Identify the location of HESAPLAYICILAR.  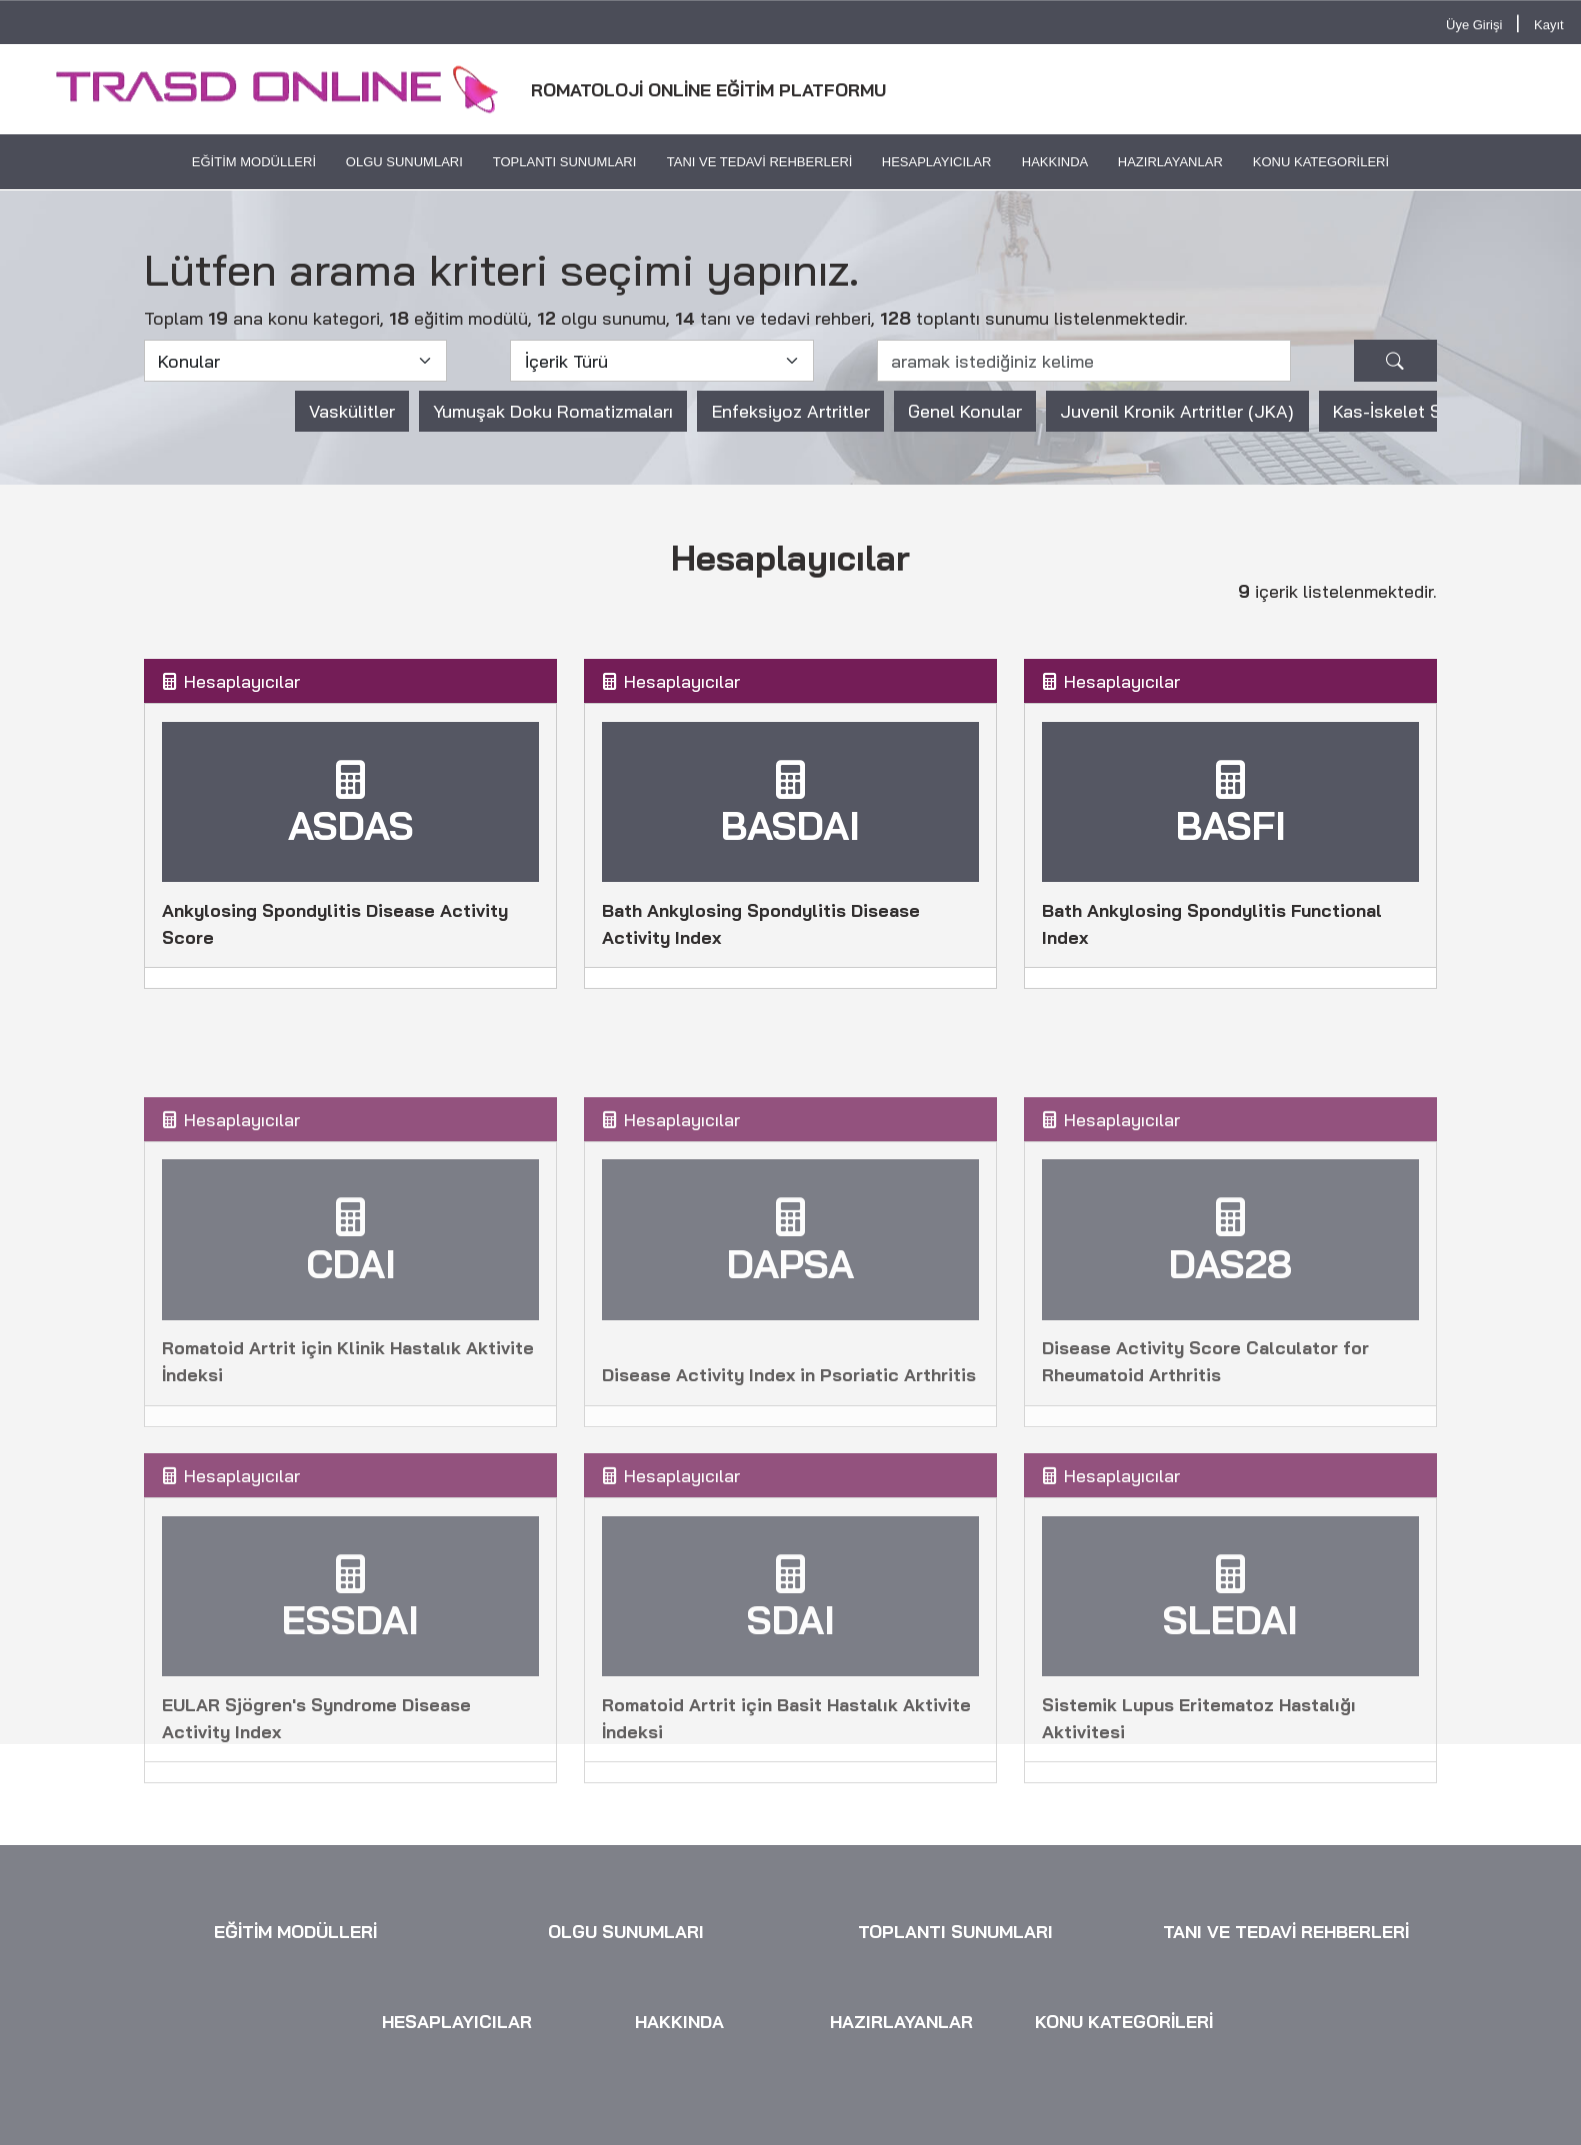
(937, 164).